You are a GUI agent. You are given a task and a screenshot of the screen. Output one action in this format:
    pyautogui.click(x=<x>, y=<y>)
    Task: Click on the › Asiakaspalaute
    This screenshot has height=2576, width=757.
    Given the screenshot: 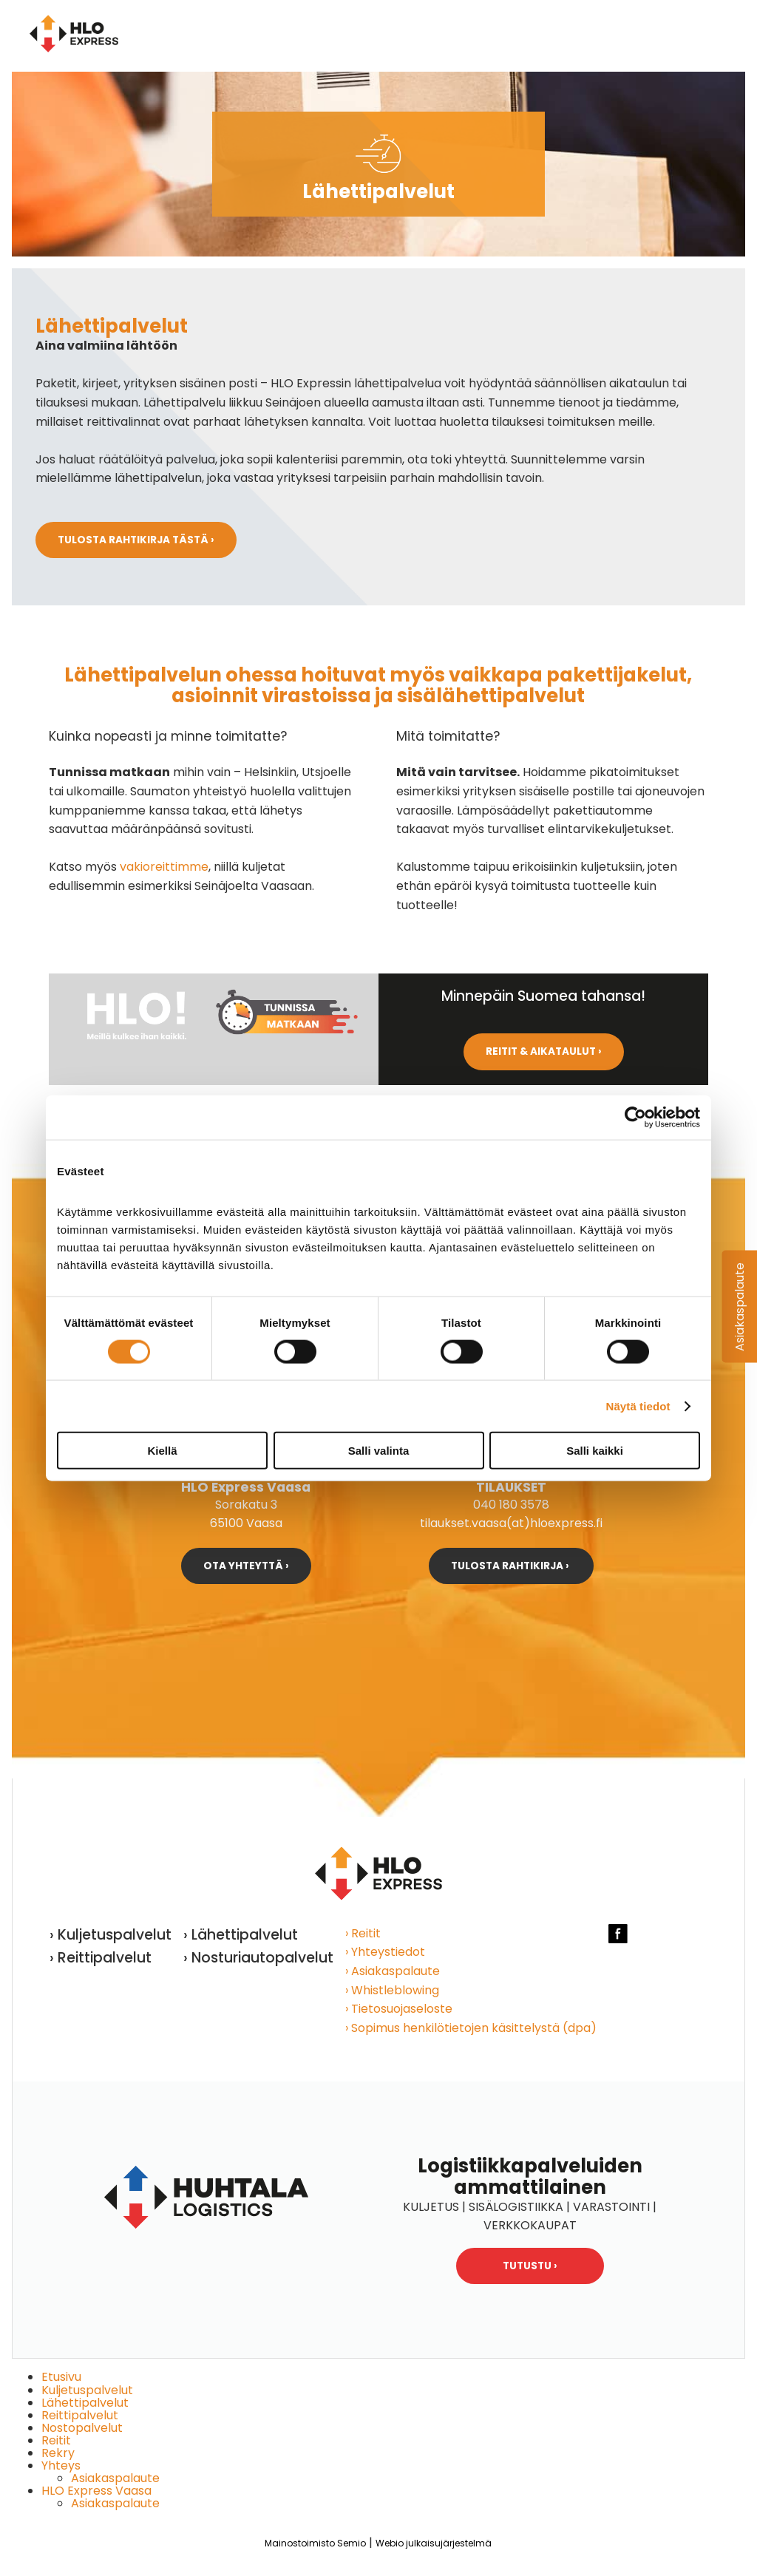 What is the action you would take?
    pyautogui.click(x=392, y=1970)
    